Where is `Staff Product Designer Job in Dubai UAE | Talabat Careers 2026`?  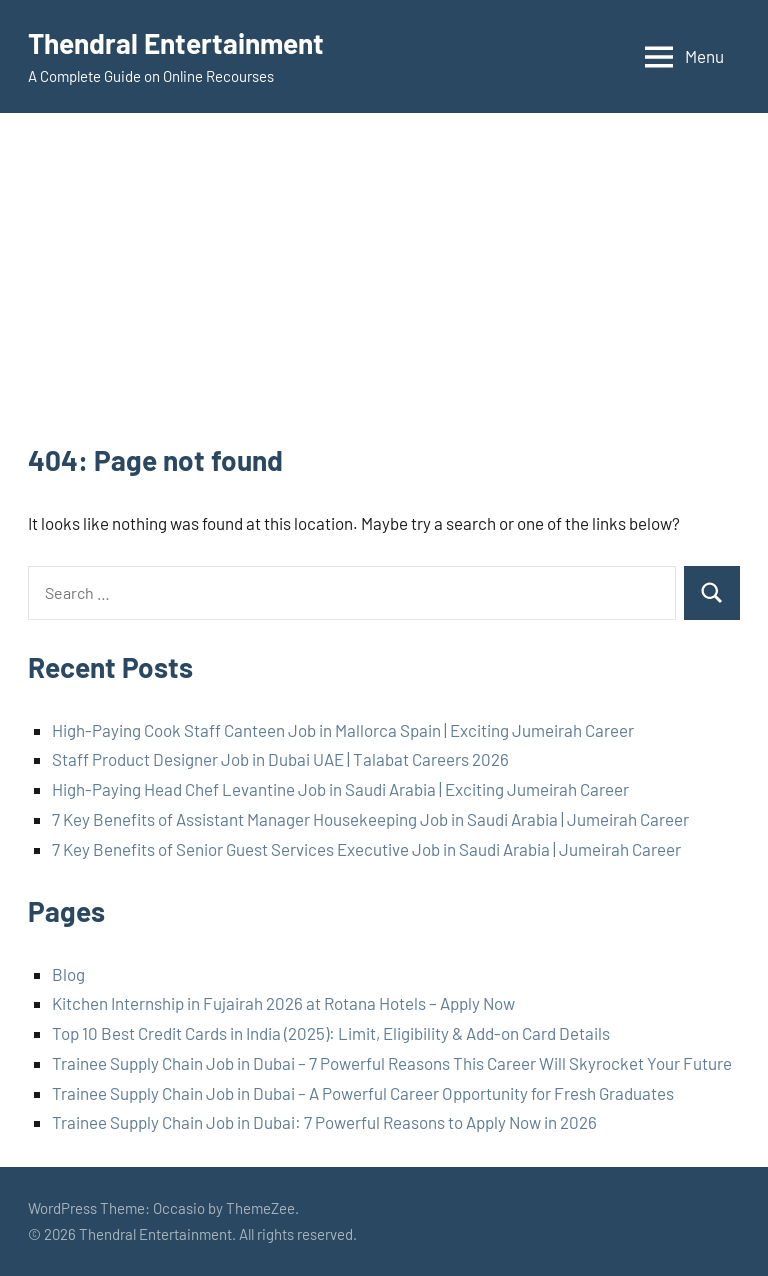 Staff Product Designer Job in Dubai UAE | Talabat Careers 2026 is located at coordinates (280, 759).